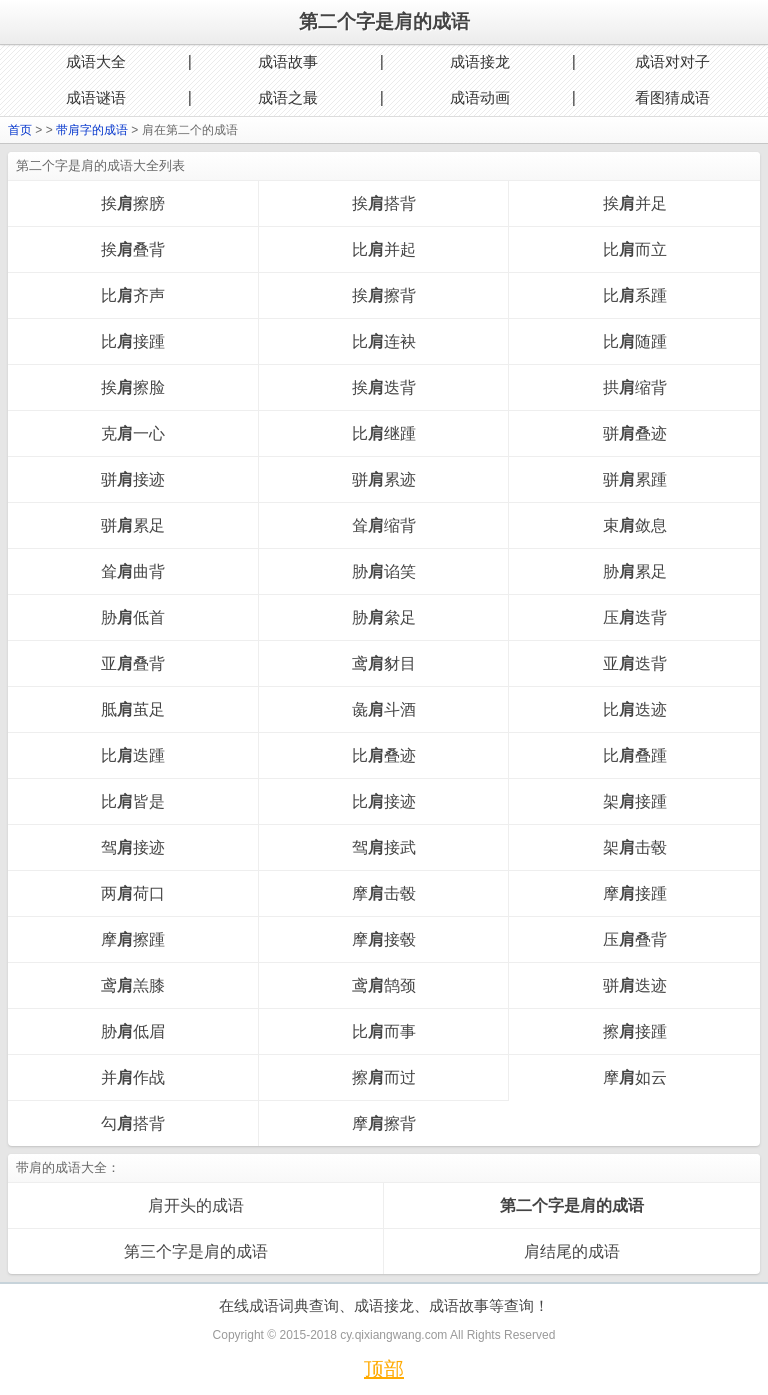 The height and width of the screenshot is (1395, 768). I want to click on 架接踵, so click(635, 801).